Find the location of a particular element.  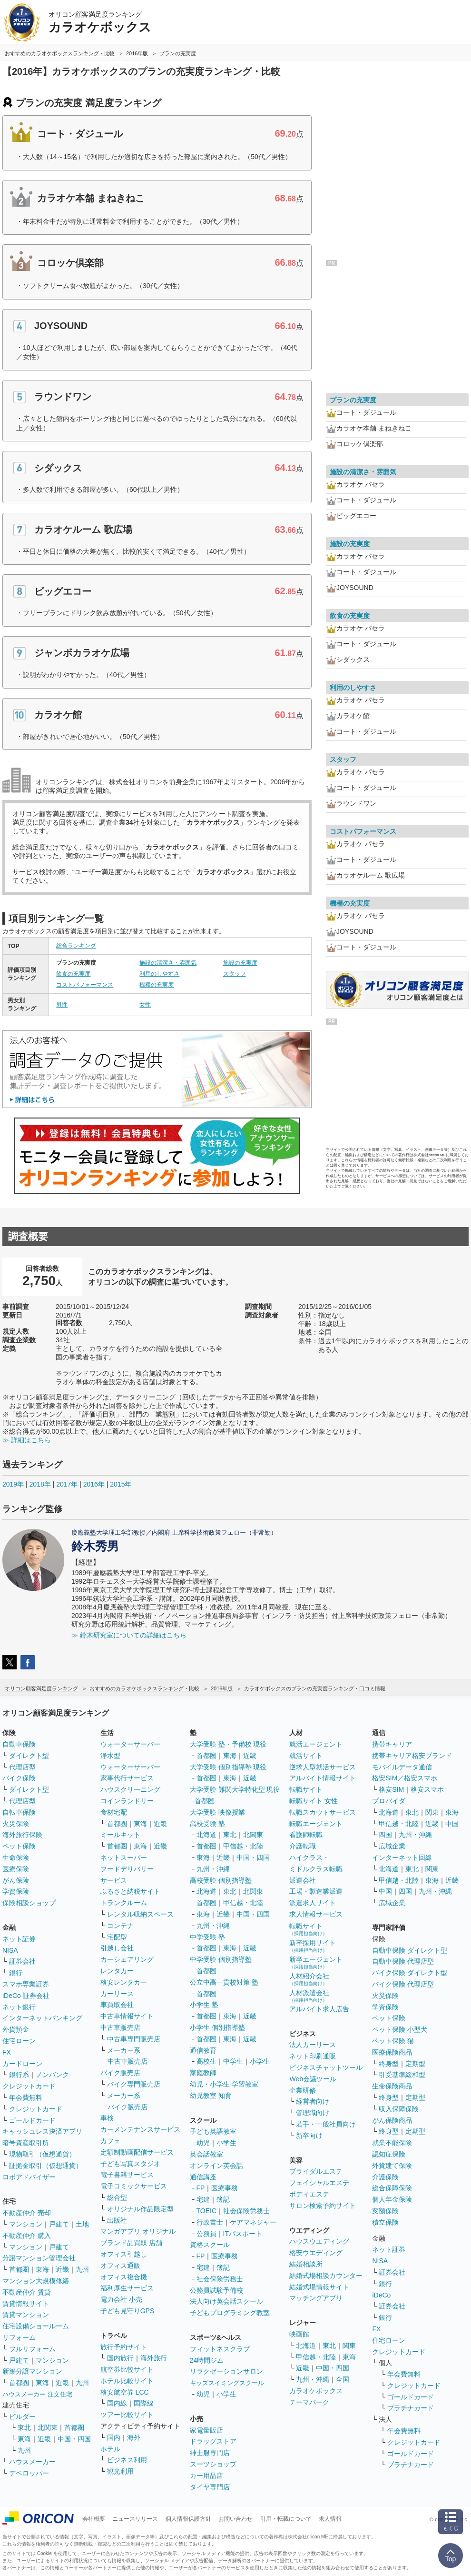

電子書籍サービス is located at coordinates (127, 2174).